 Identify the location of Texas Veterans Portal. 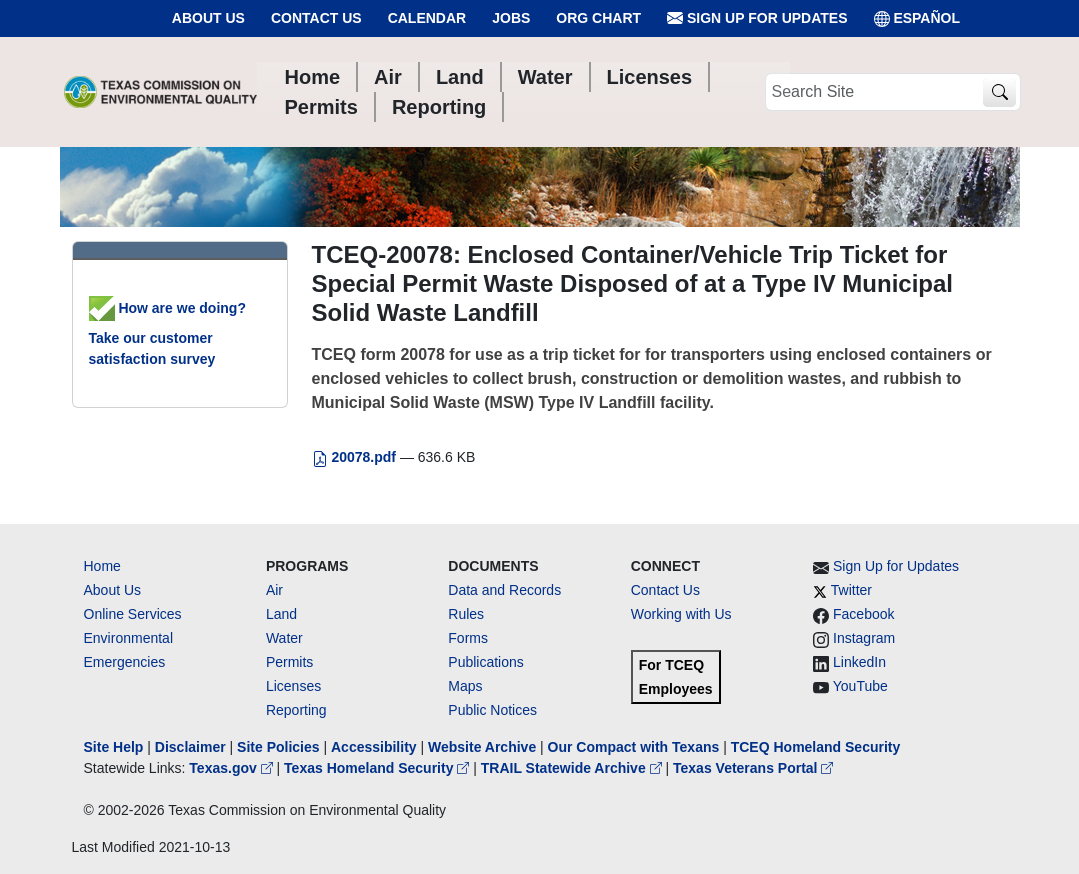
(753, 768).